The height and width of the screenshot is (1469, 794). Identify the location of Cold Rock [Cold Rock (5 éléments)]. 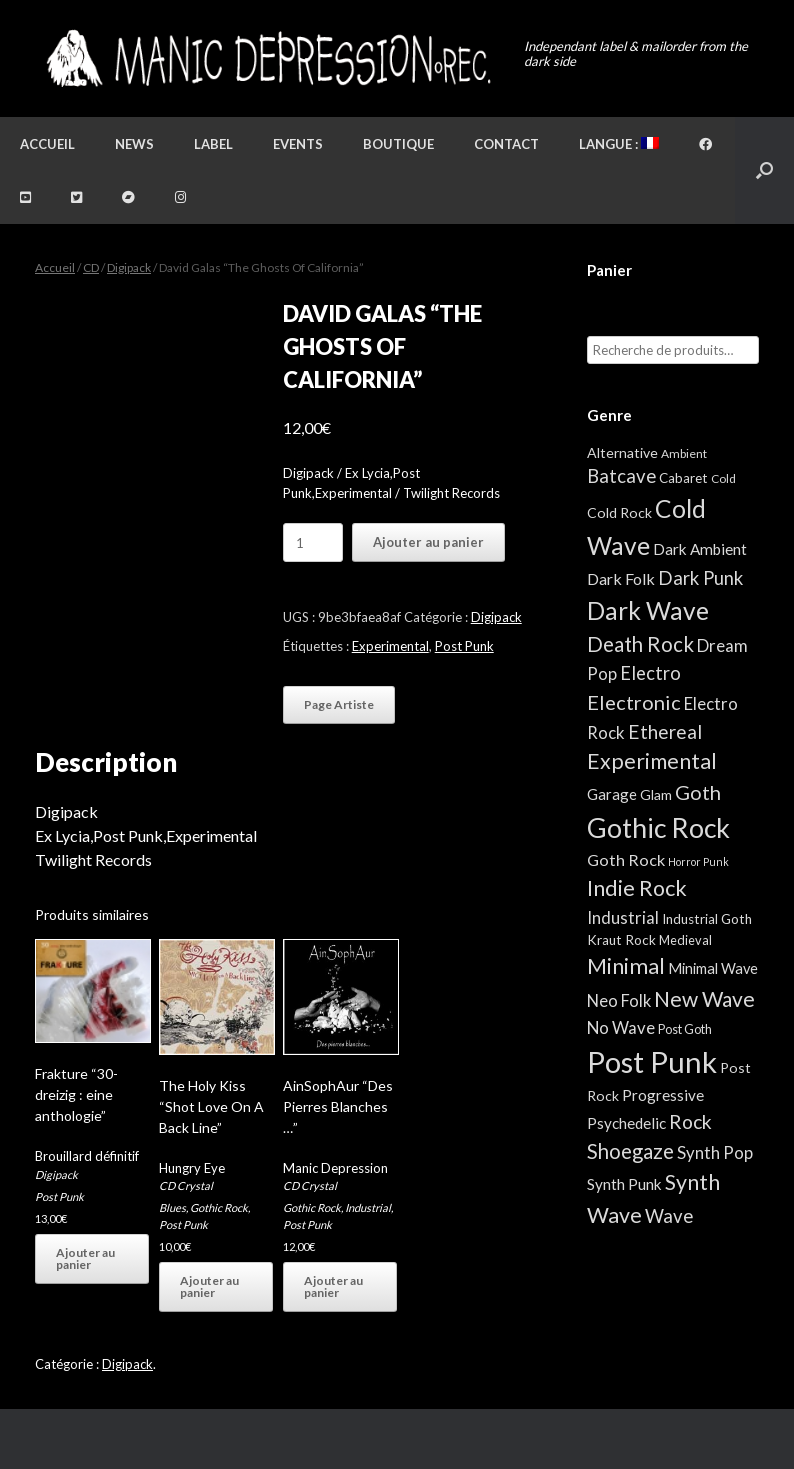
(619, 512).